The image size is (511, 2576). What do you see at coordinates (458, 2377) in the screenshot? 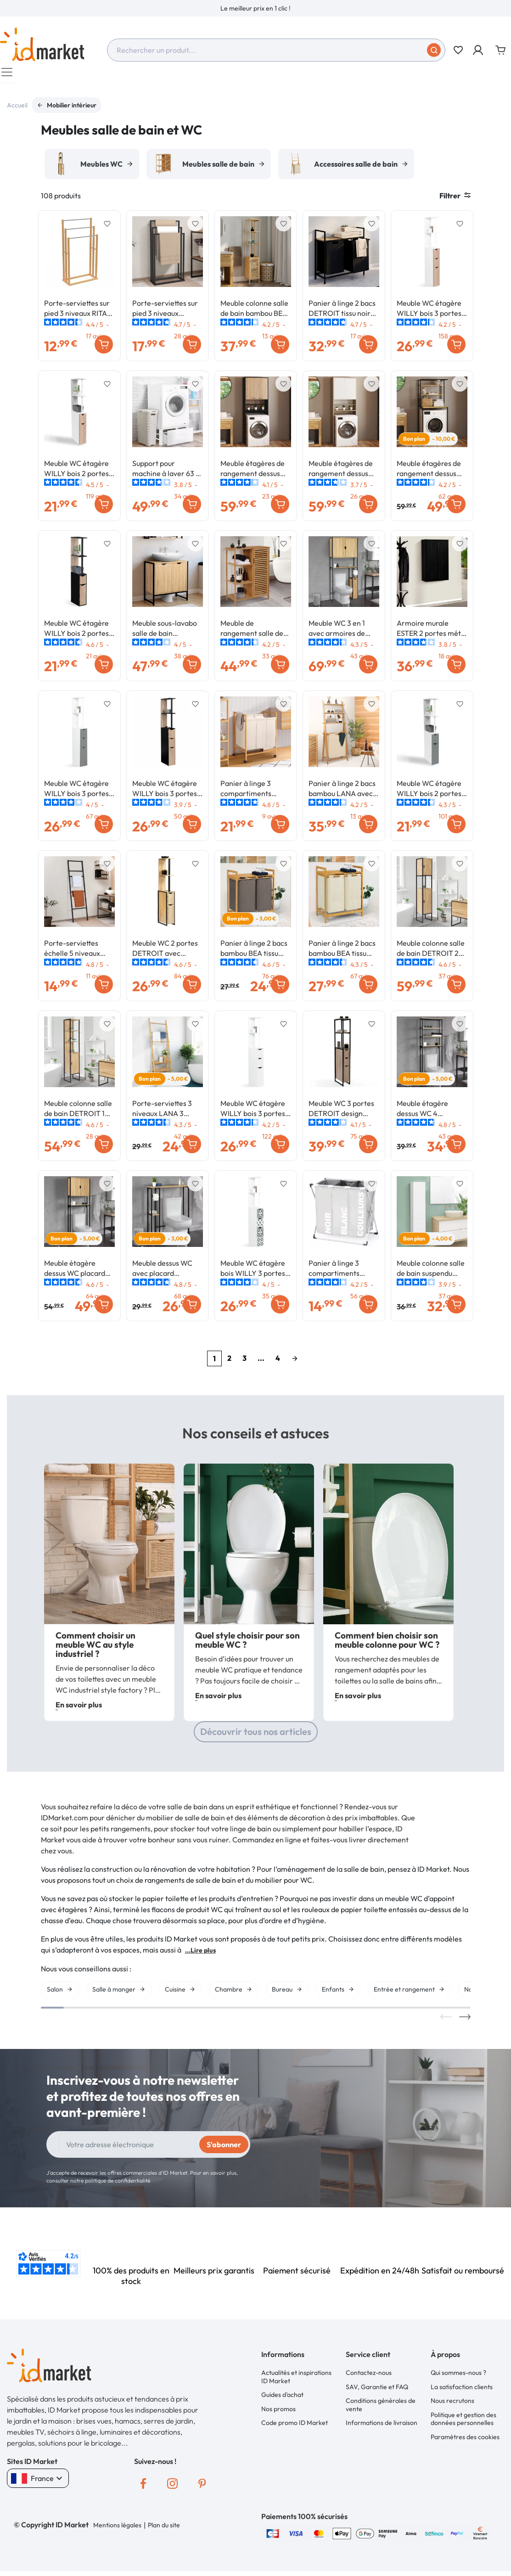
I see `Qui sommes-nous ?` at bounding box center [458, 2377].